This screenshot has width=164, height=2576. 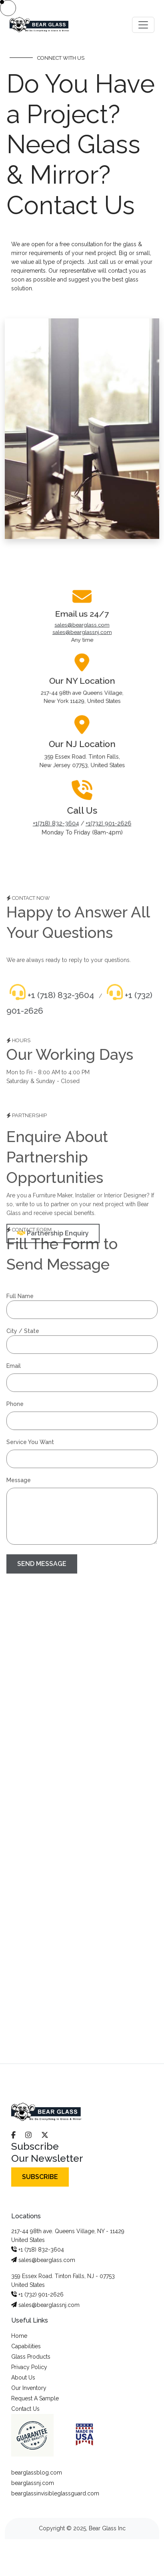 I want to click on Service You Want, so click(x=30, y=1434).